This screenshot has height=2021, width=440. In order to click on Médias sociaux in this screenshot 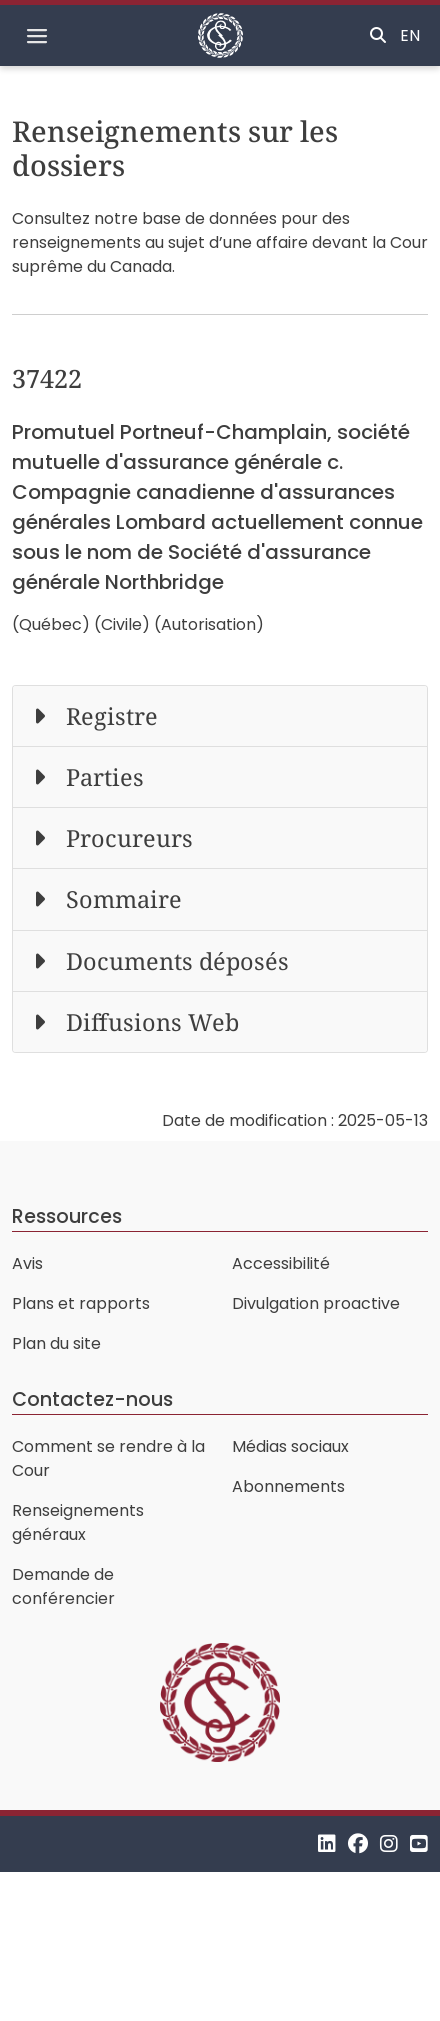, I will do `click(290, 1446)`.